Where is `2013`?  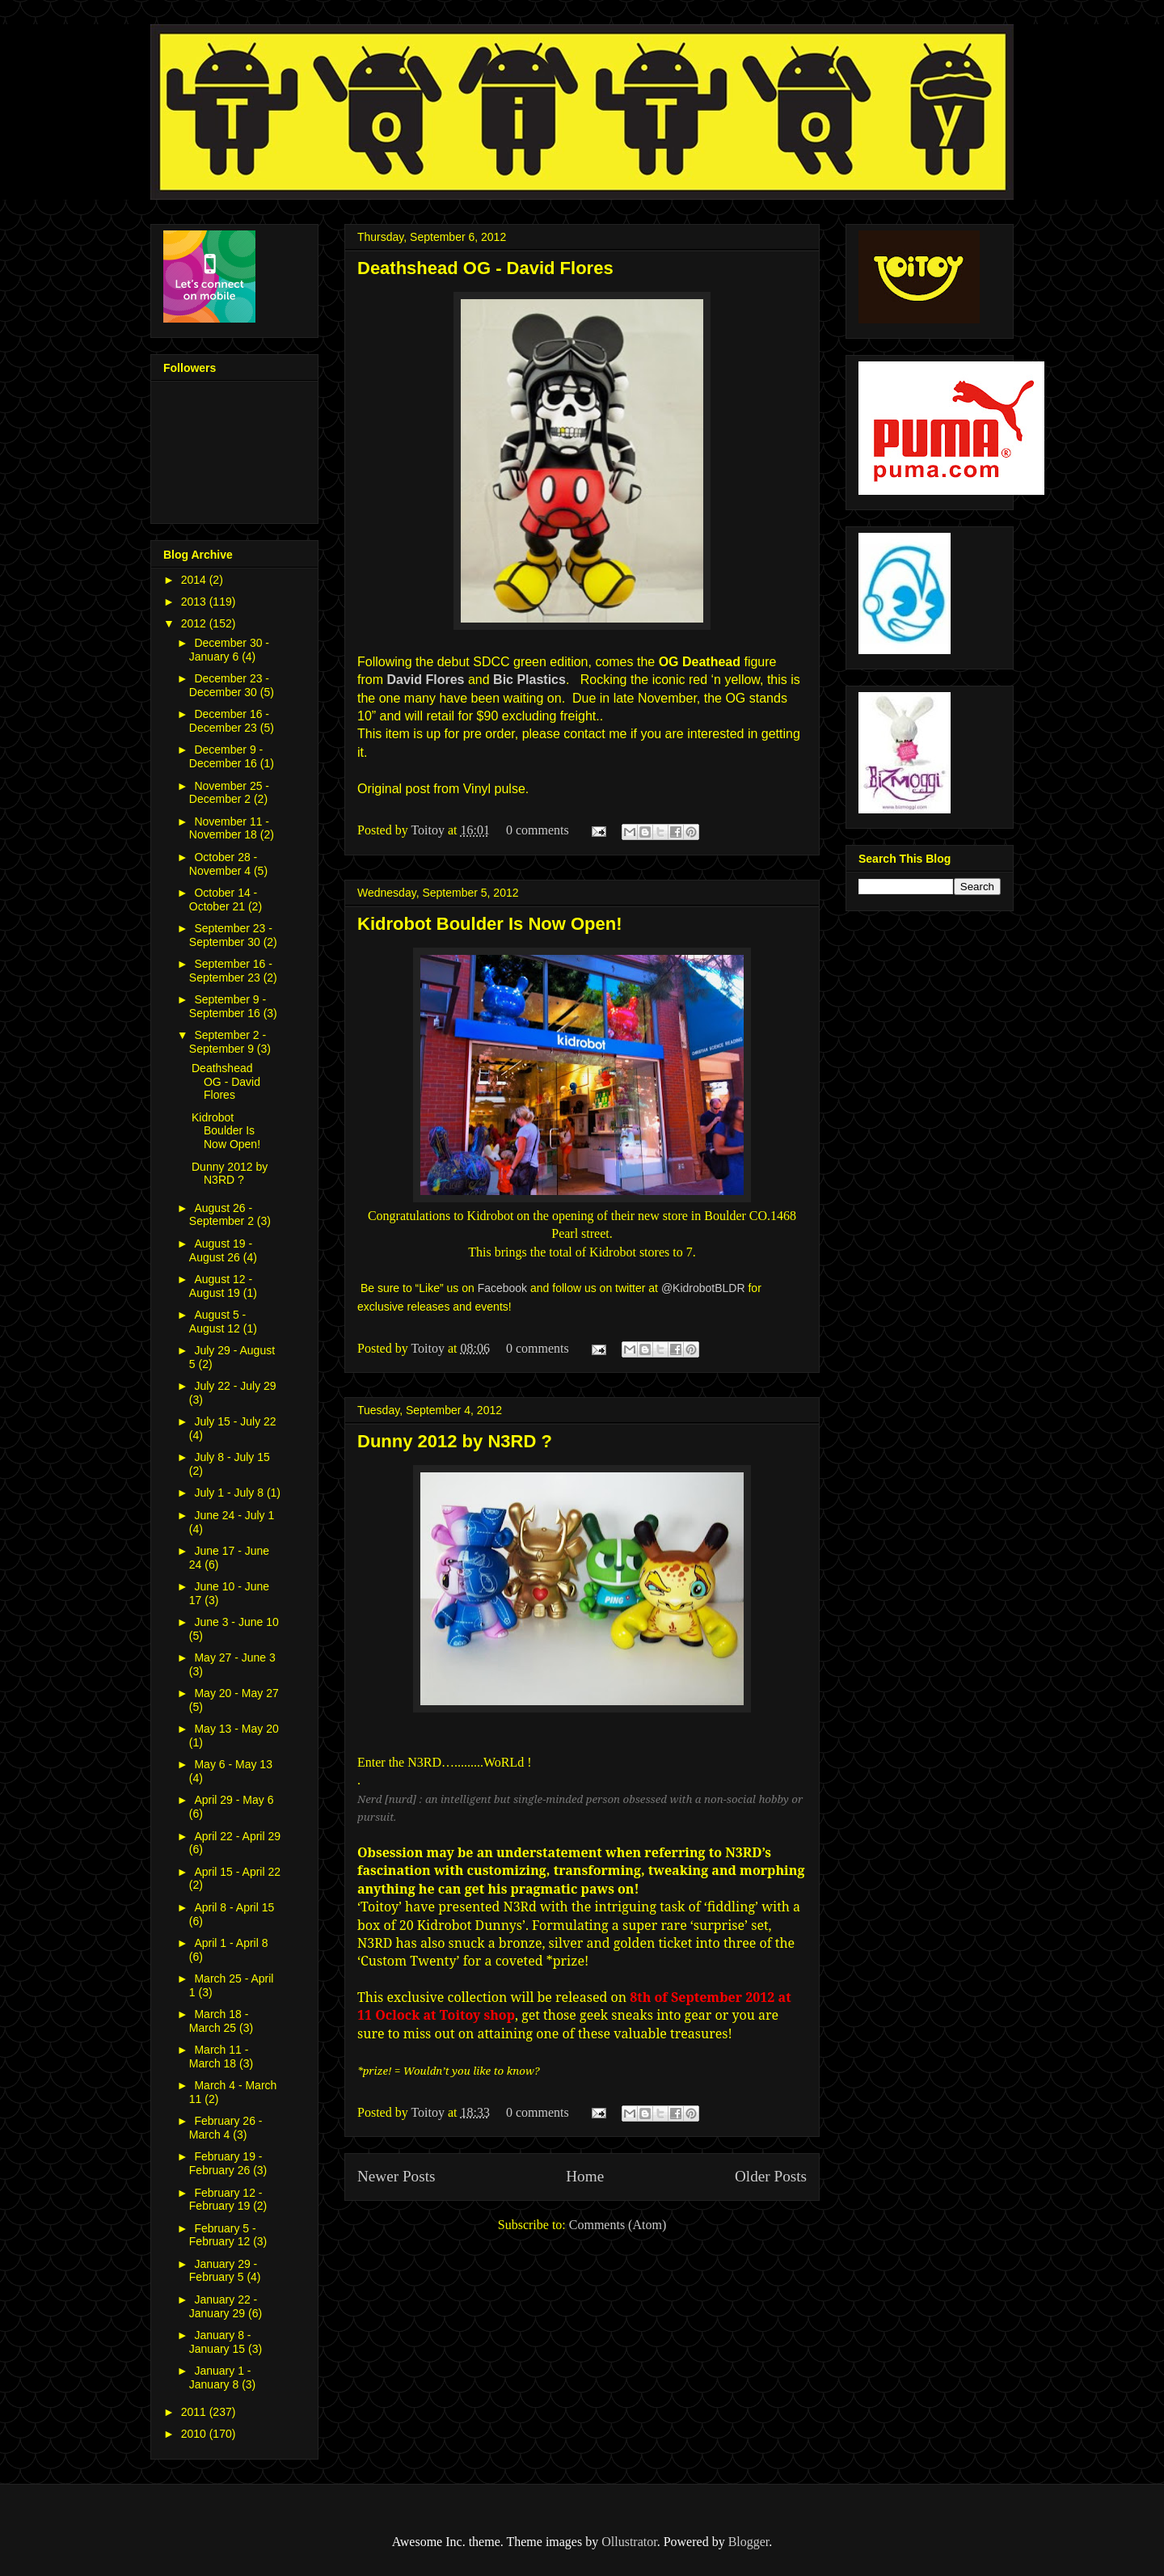
2013 is located at coordinates (195, 601).